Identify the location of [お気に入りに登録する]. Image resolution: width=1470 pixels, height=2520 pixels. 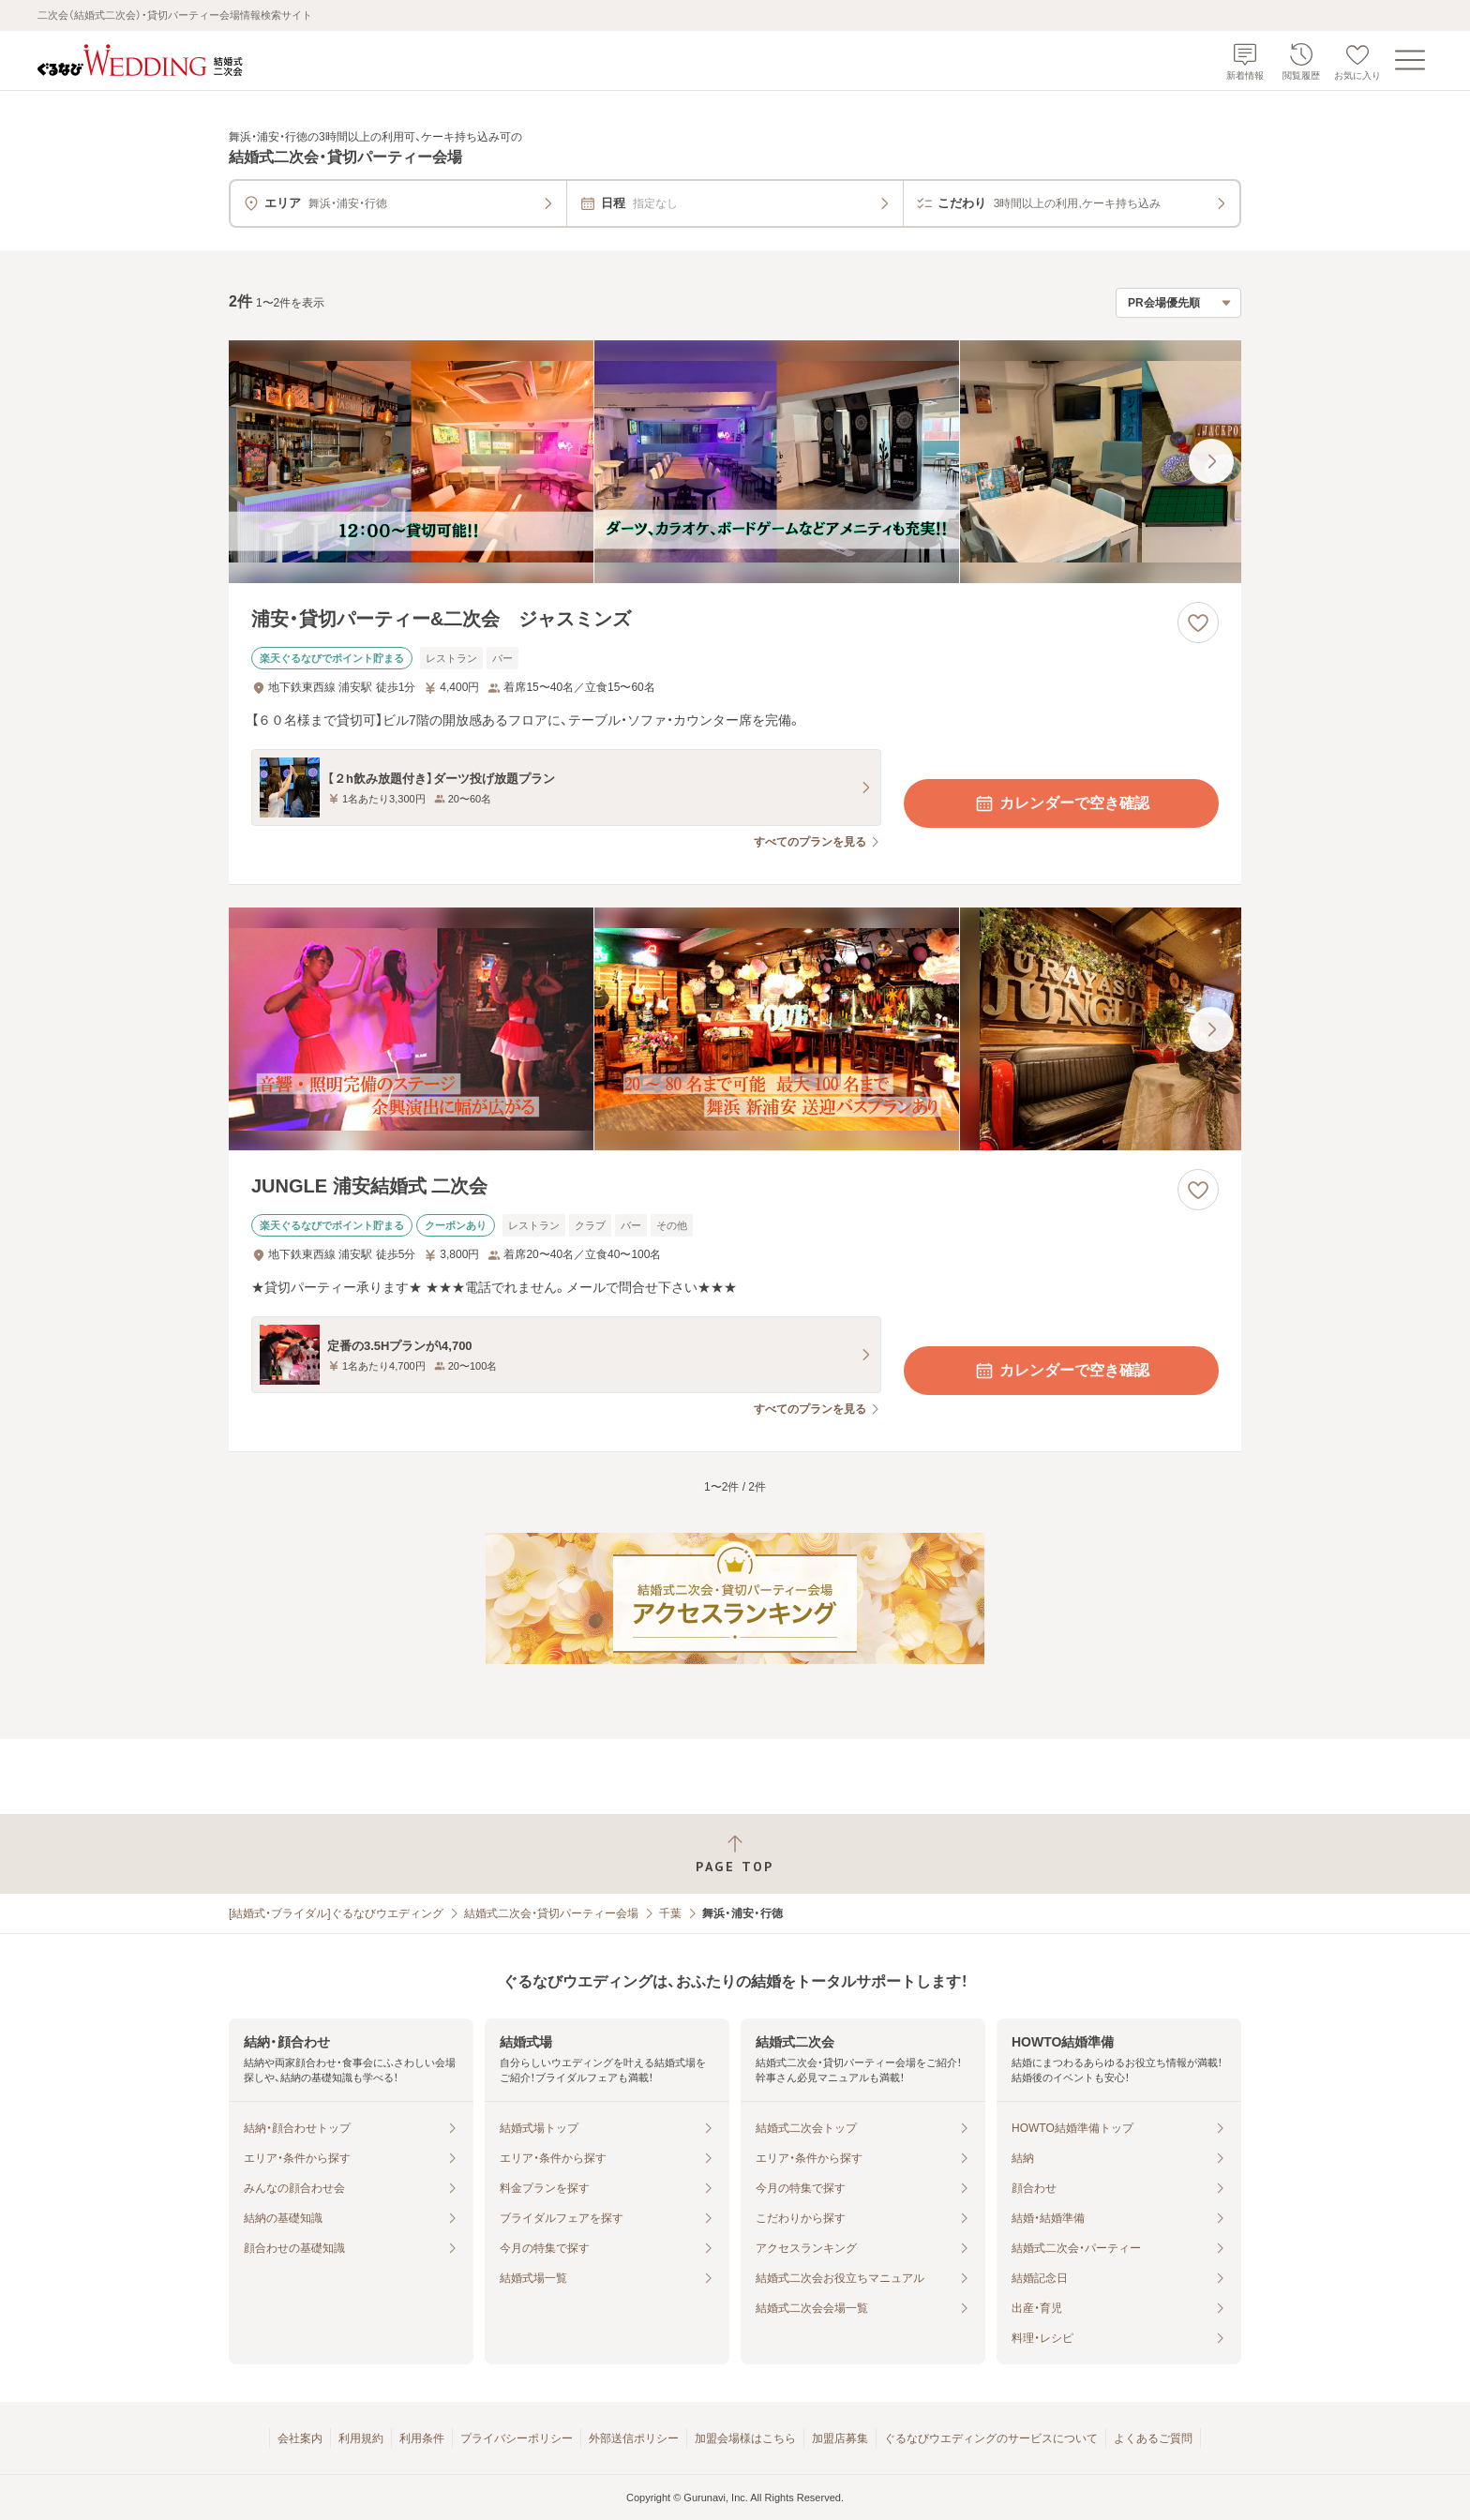
(1198, 622).